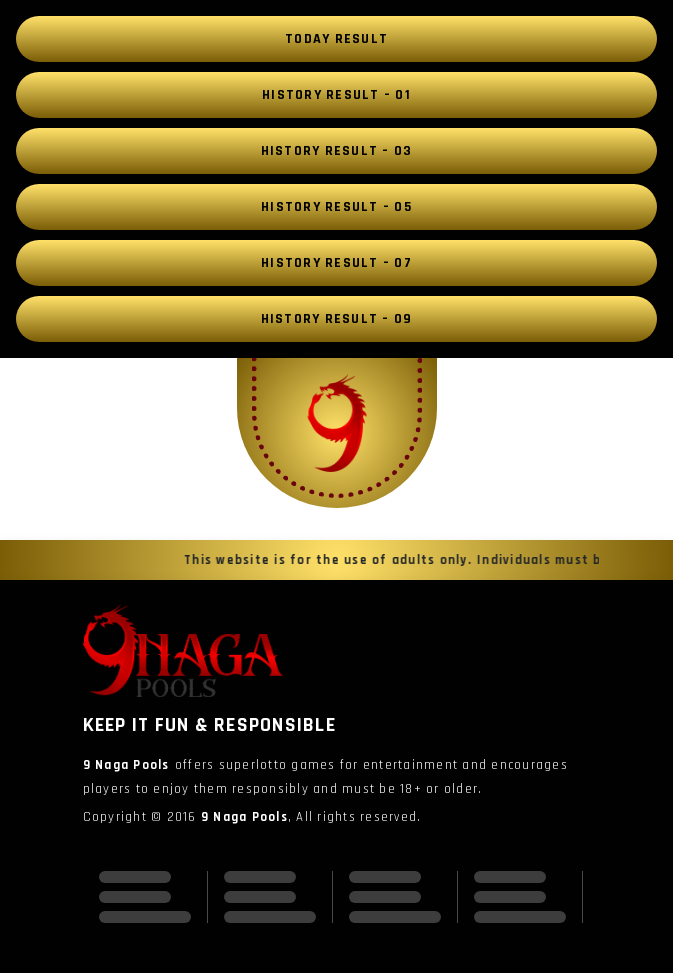 The image size is (673, 973). What do you see at coordinates (336, 263) in the screenshot?
I see `History Result – 07` at bounding box center [336, 263].